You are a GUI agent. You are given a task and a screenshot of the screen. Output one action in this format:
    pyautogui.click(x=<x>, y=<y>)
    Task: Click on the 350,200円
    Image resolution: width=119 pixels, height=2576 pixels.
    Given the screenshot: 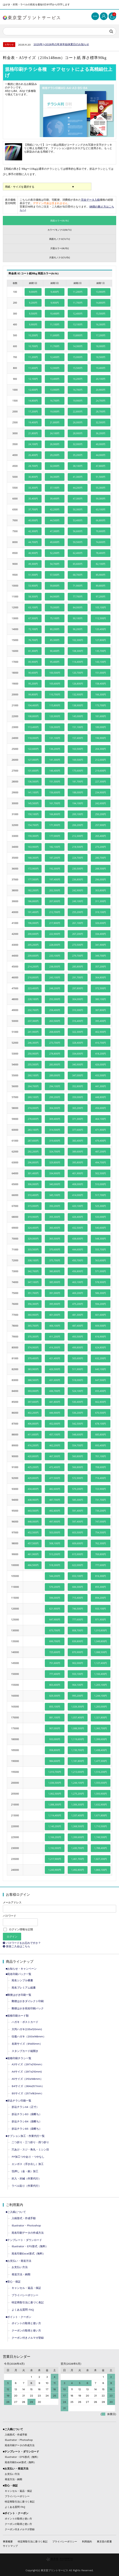 What is the action you would take?
    pyautogui.click(x=54, y=1206)
    